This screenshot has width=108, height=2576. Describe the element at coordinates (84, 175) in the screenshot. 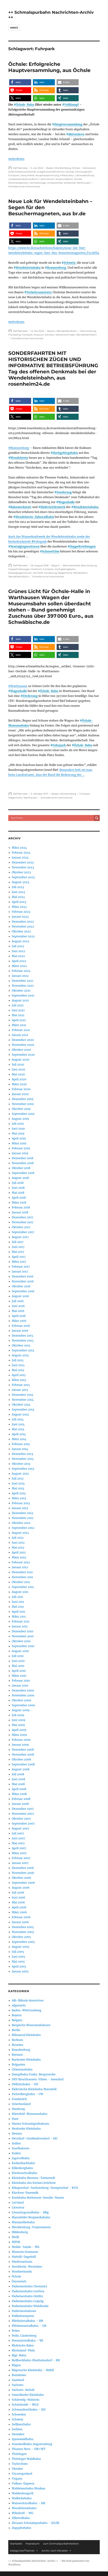

I see `Jahresabschluss` at that location.